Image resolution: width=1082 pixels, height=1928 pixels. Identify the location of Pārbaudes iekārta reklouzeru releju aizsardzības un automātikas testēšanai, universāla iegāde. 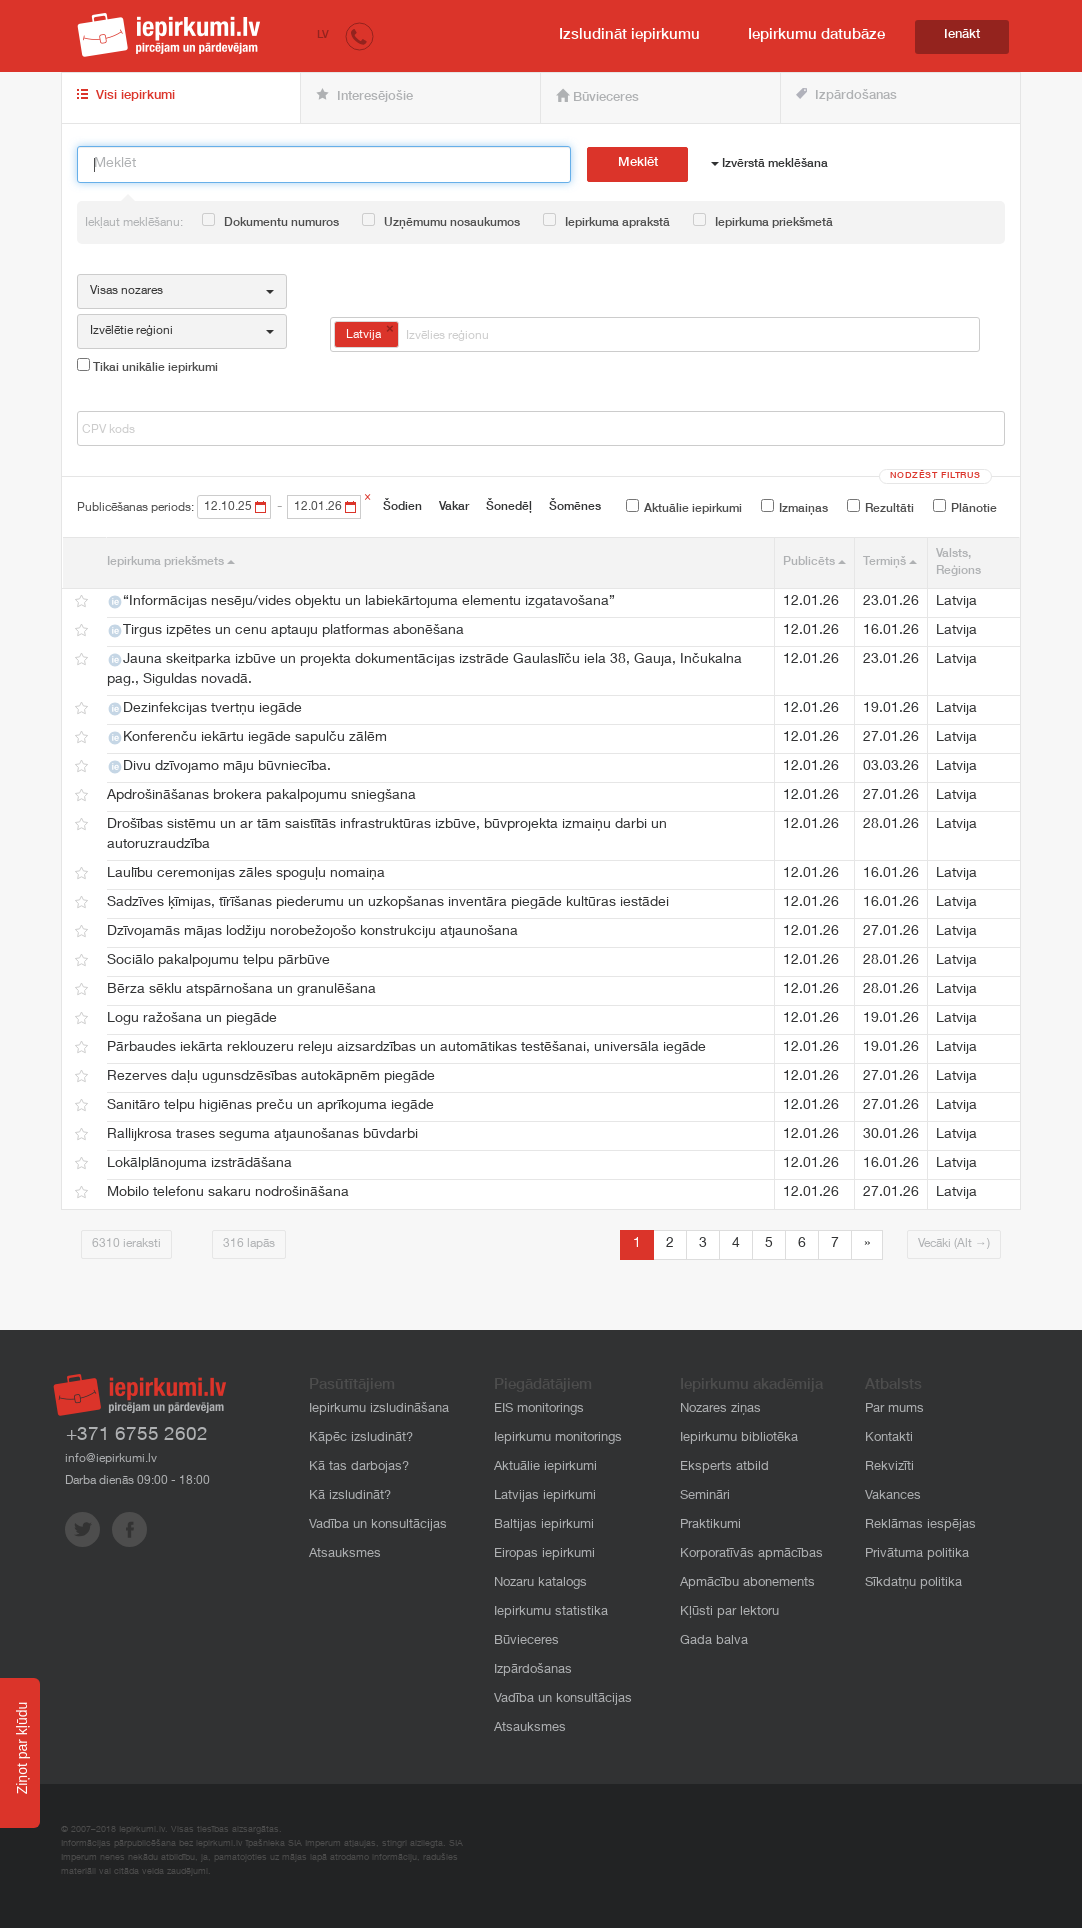
(406, 1048).